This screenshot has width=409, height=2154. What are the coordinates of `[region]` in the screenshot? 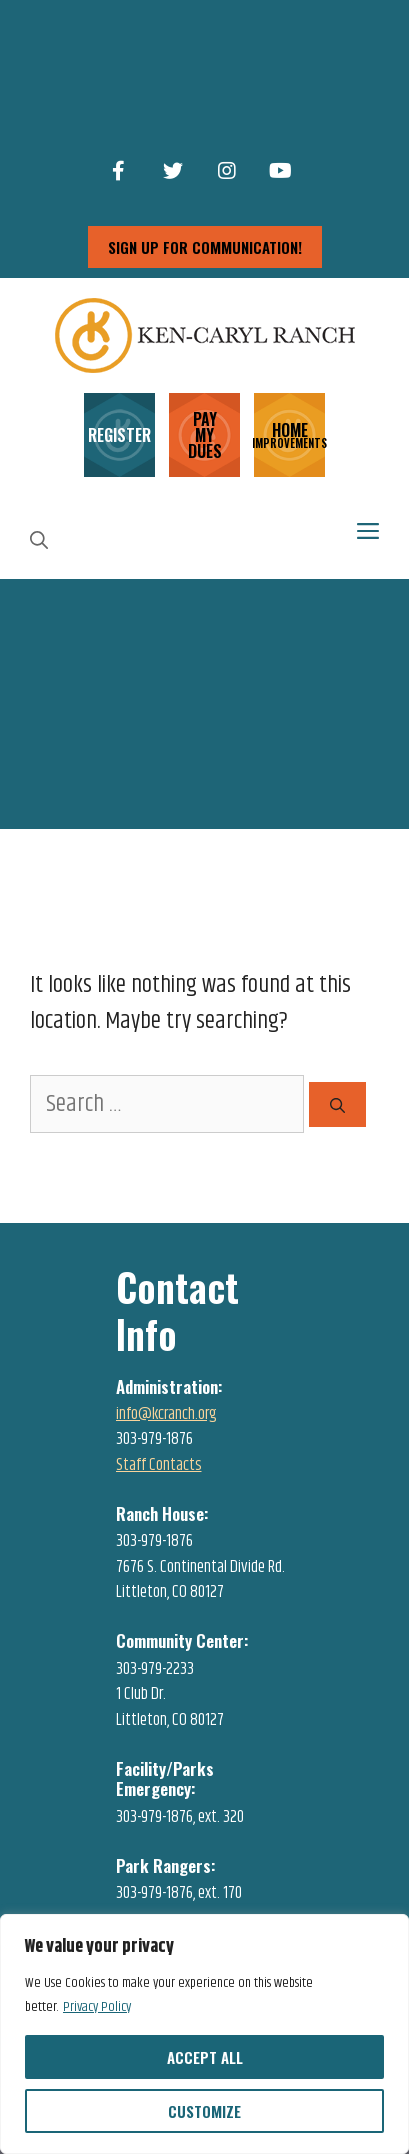 It's located at (204, 2034).